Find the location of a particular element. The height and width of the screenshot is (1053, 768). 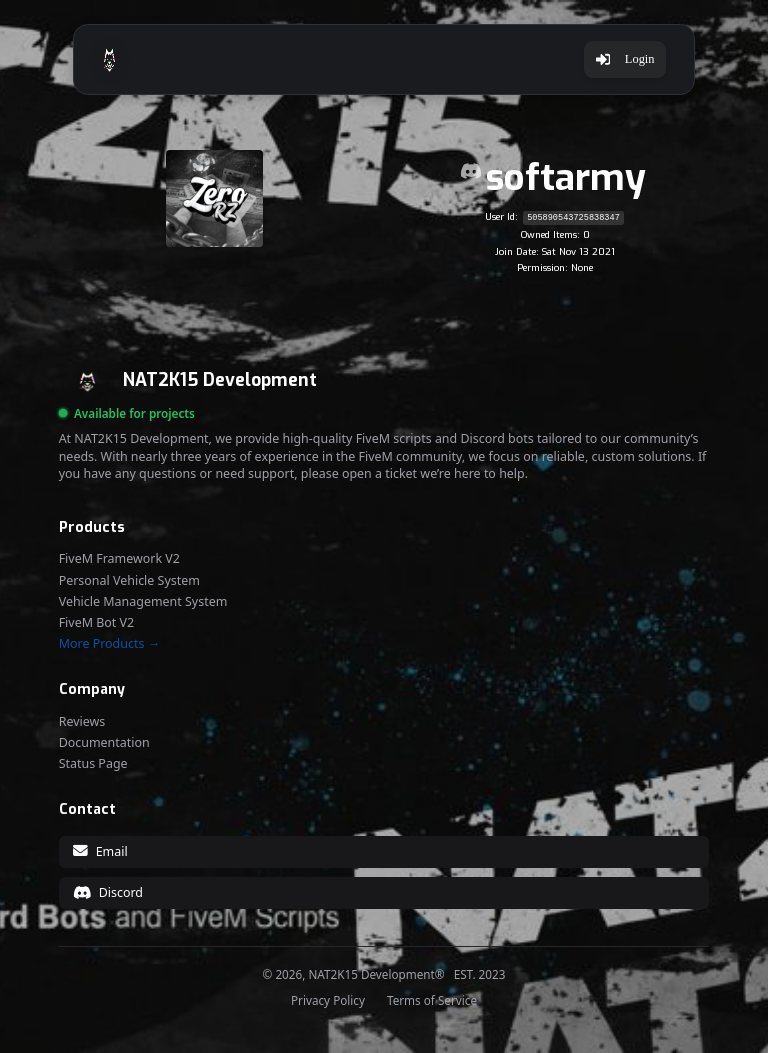

Status Page is located at coordinates (93, 764).